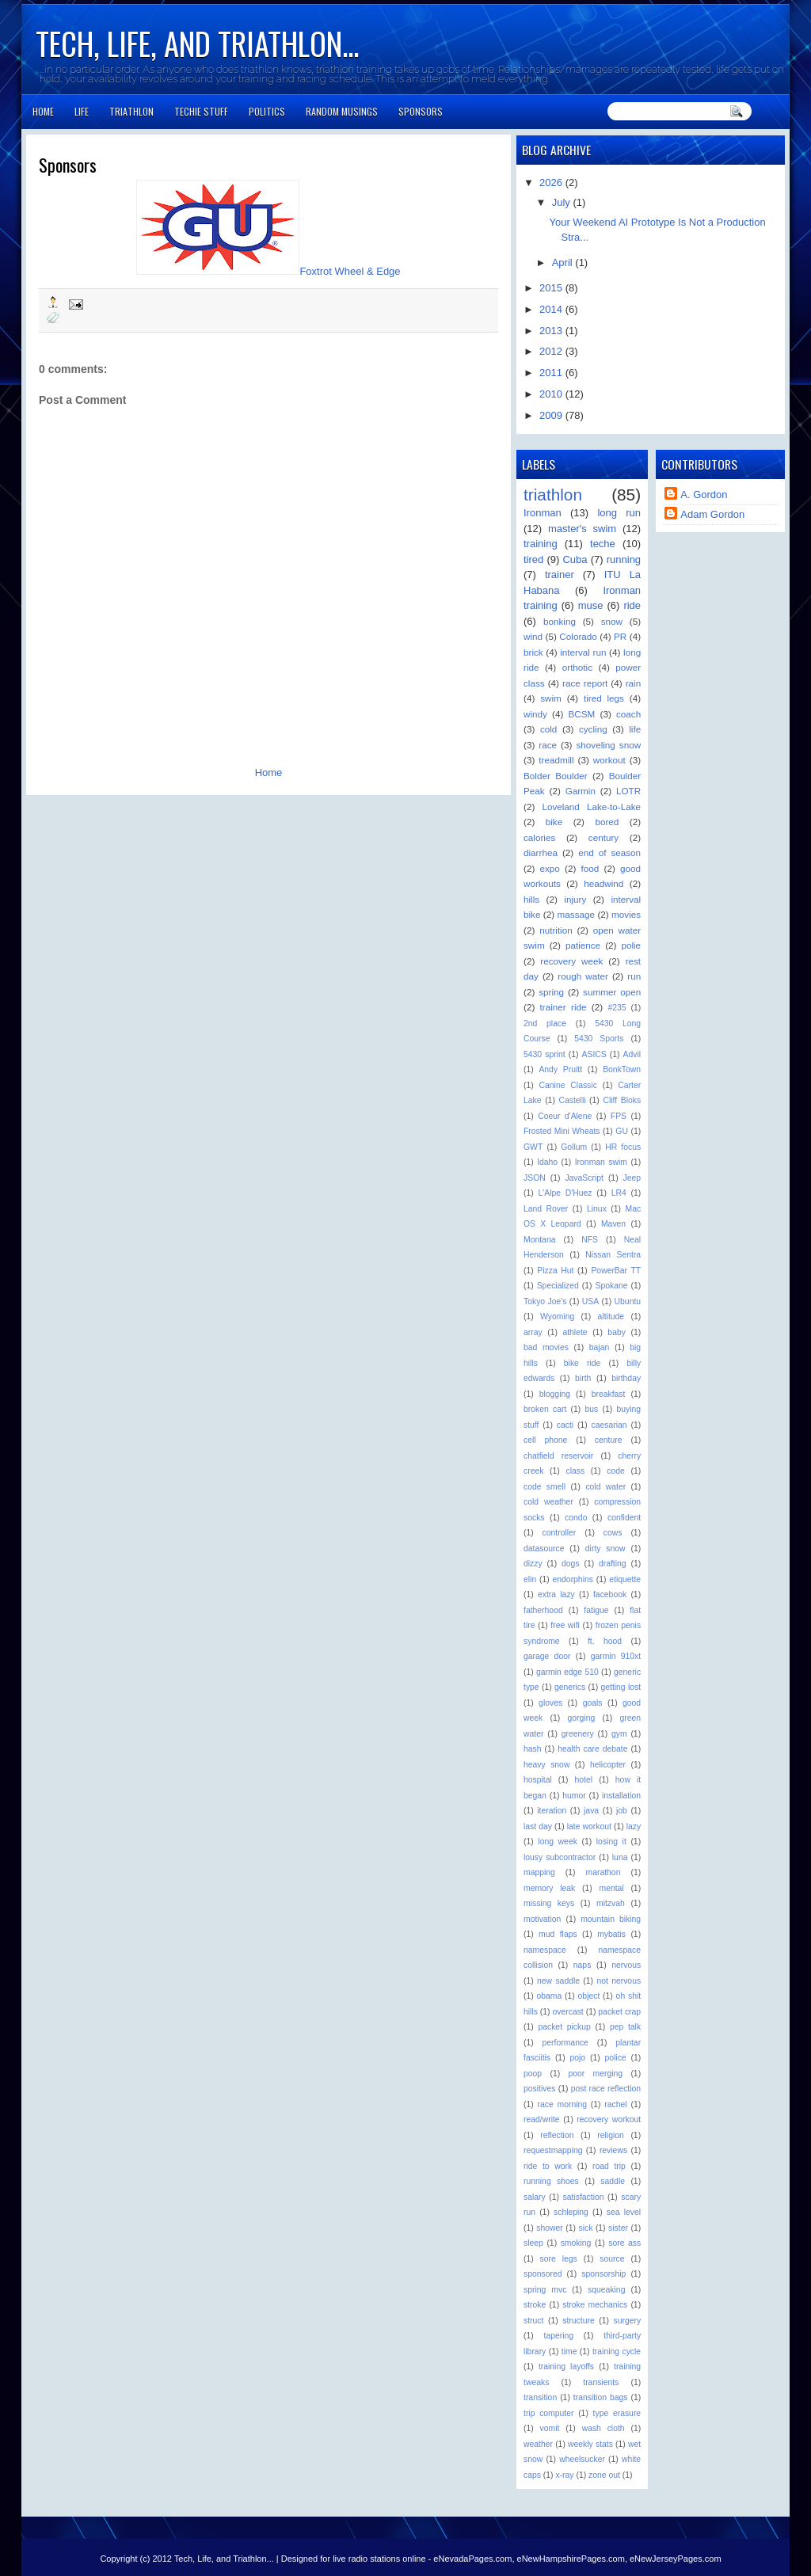 This screenshot has height=2576, width=811. What do you see at coordinates (533, 652) in the screenshot?
I see `brick` at bounding box center [533, 652].